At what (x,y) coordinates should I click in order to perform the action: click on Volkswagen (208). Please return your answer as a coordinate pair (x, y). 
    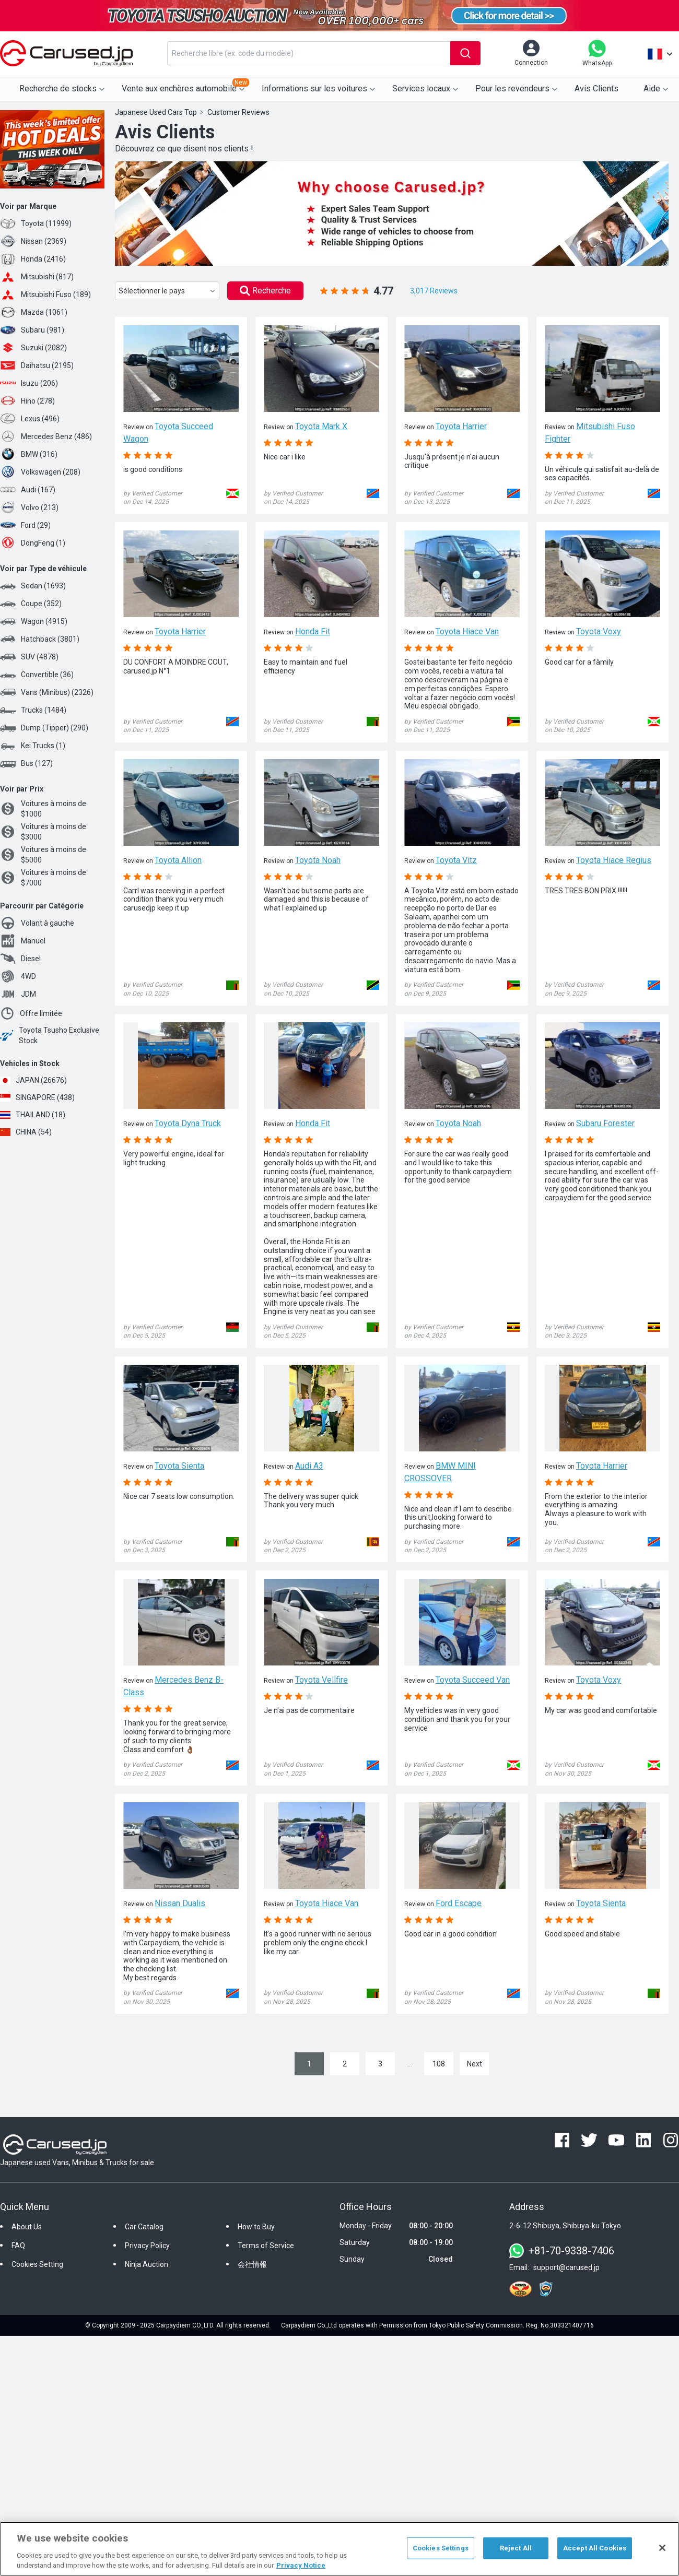
    Looking at the image, I should click on (40, 472).